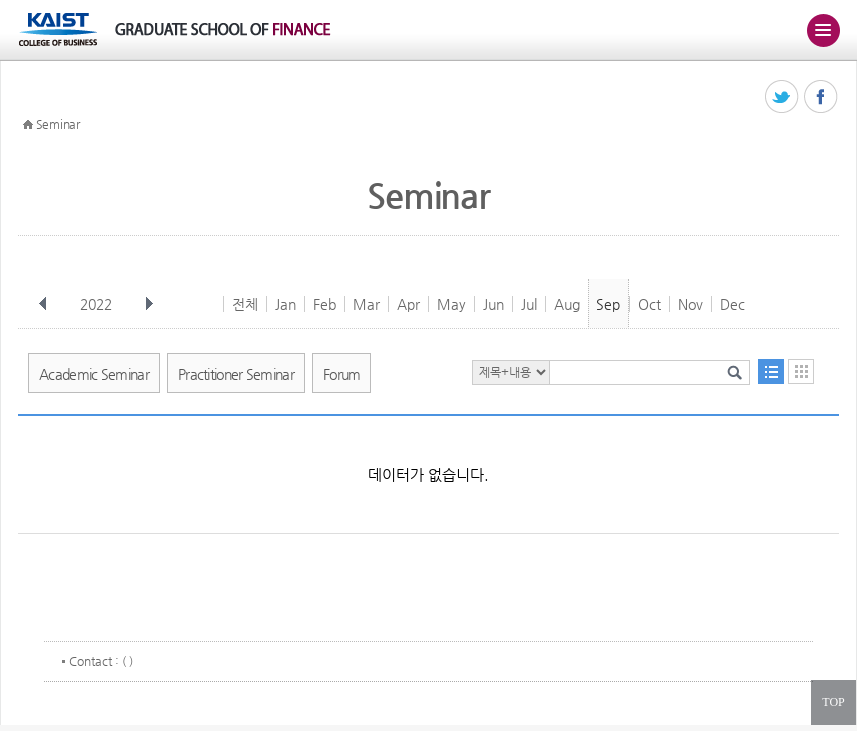  What do you see at coordinates (823, 30) in the screenshot?
I see `주메뉴 열기` at bounding box center [823, 30].